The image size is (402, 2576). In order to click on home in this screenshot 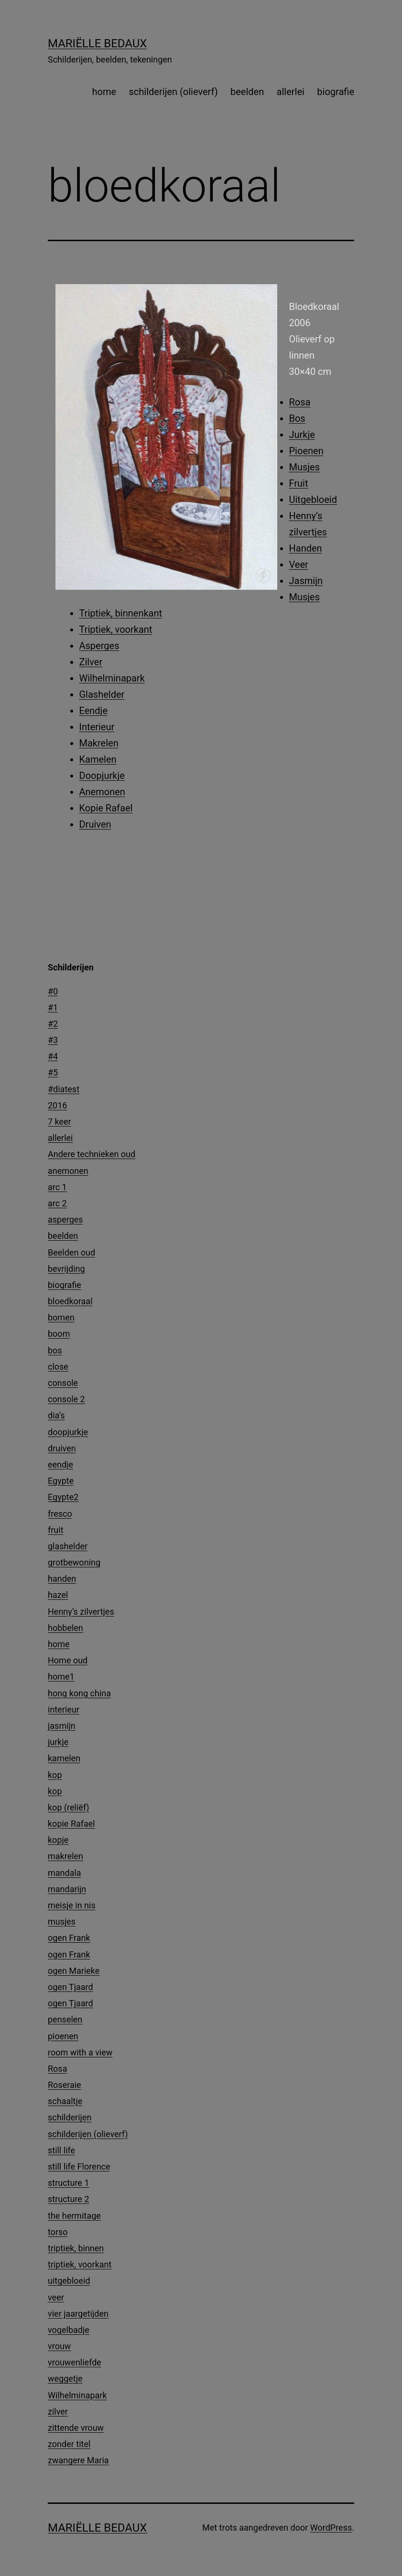, I will do `click(104, 91)`.